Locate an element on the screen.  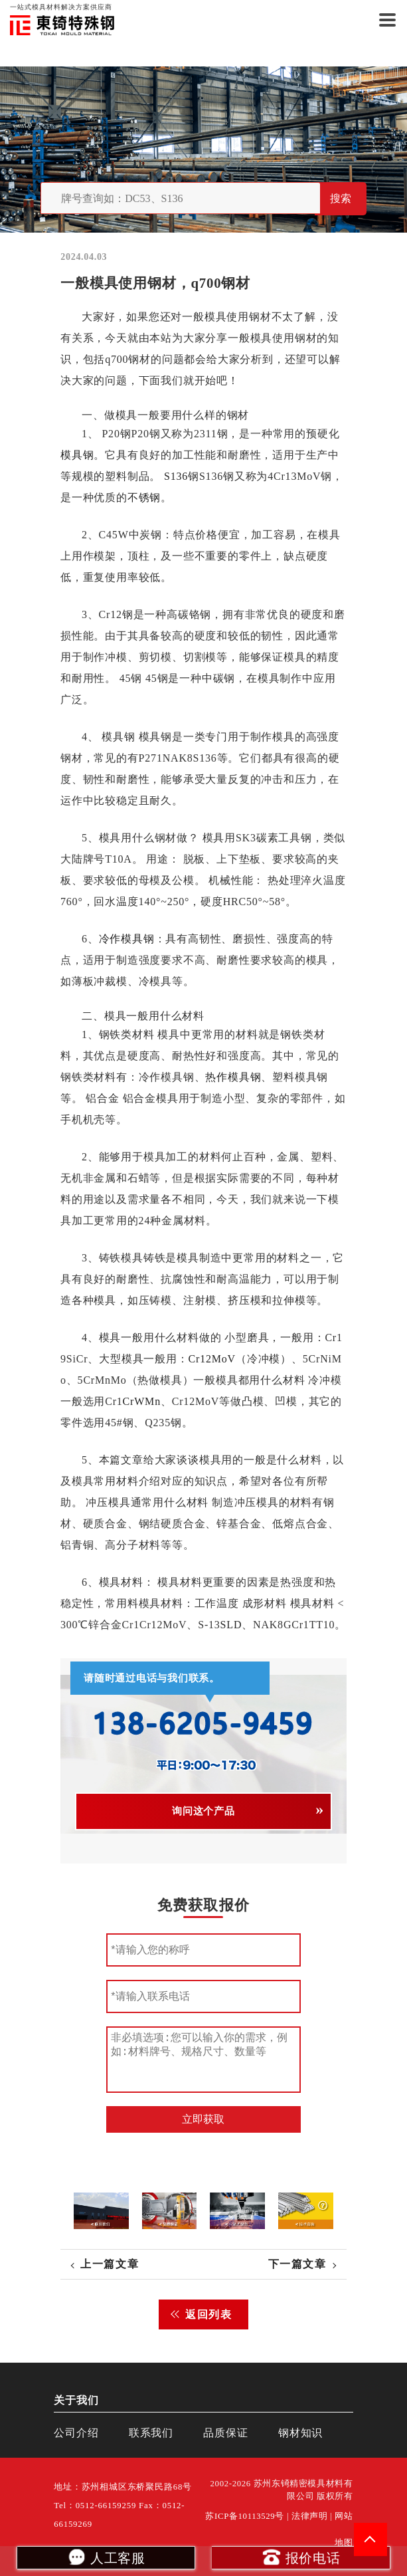
SLD is located at coordinates (231, 1624).